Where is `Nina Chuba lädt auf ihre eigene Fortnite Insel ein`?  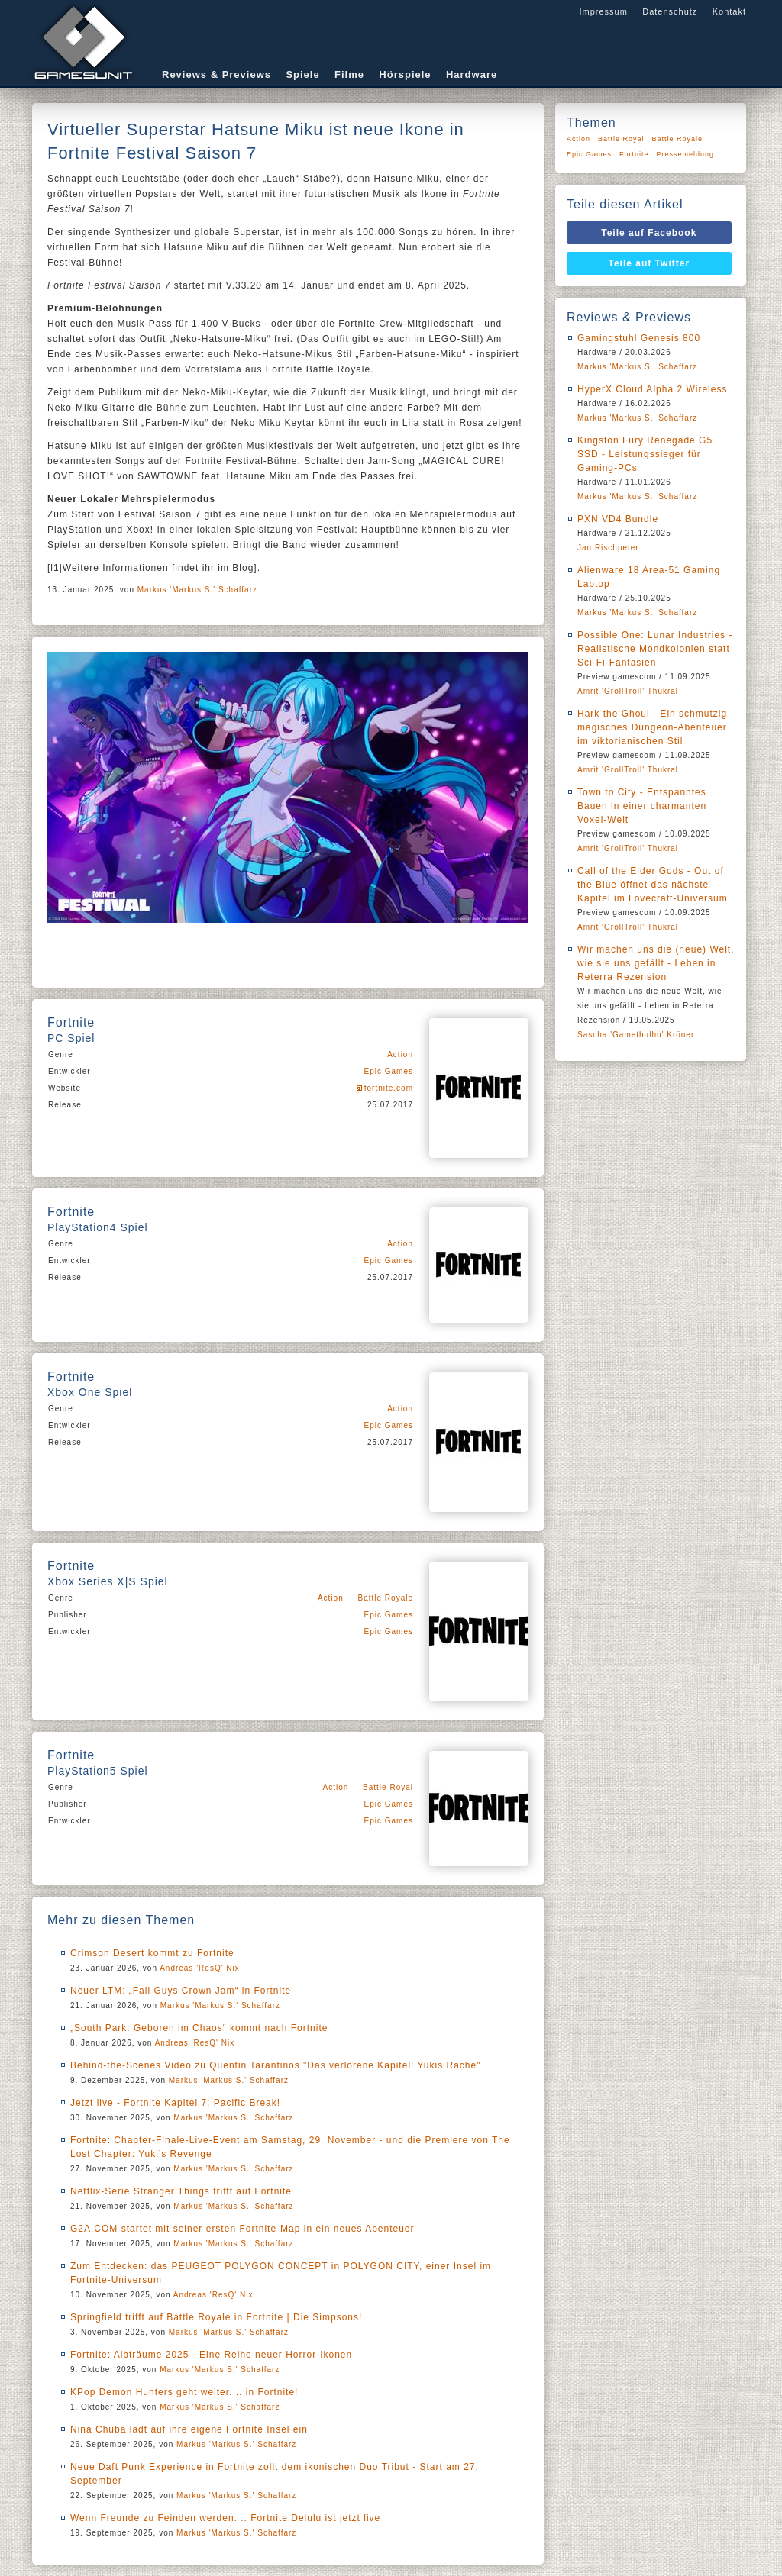 Nina Chuba lädt auf ihre eigene Fortnite Insel ein is located at coordinates (189, 2429).